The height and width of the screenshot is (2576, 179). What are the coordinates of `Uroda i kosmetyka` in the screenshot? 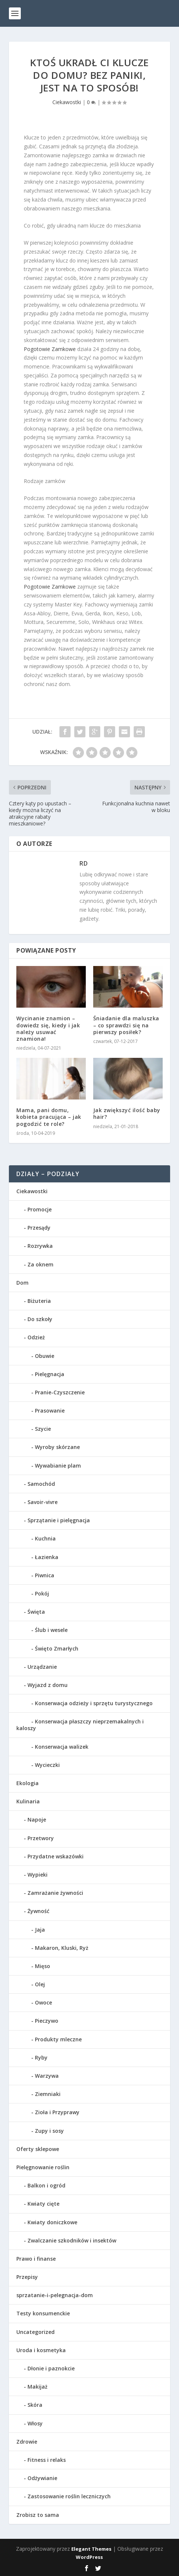 It's located at (41, 2350).